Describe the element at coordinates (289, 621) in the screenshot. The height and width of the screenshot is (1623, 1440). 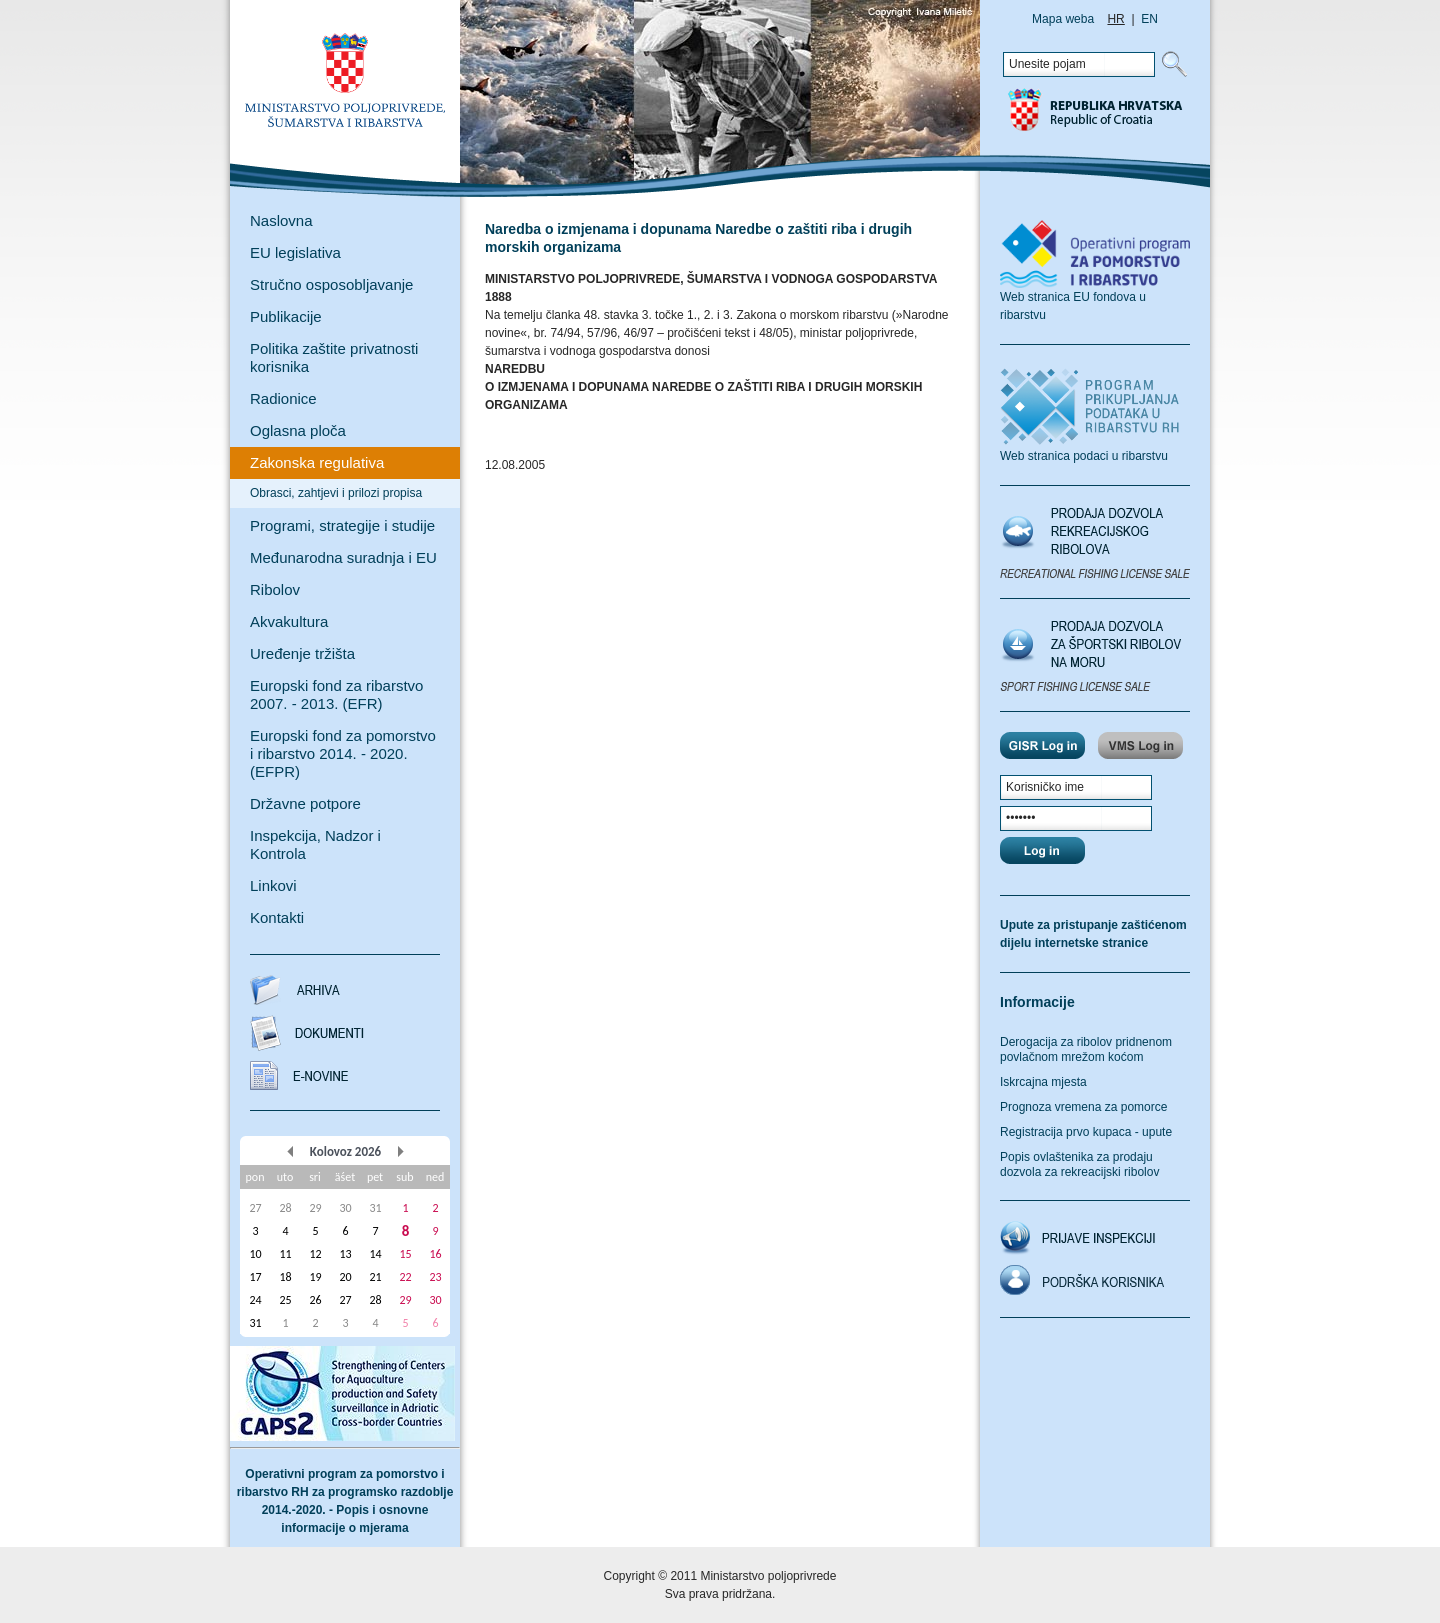
I see `Akvakultura` at that location.